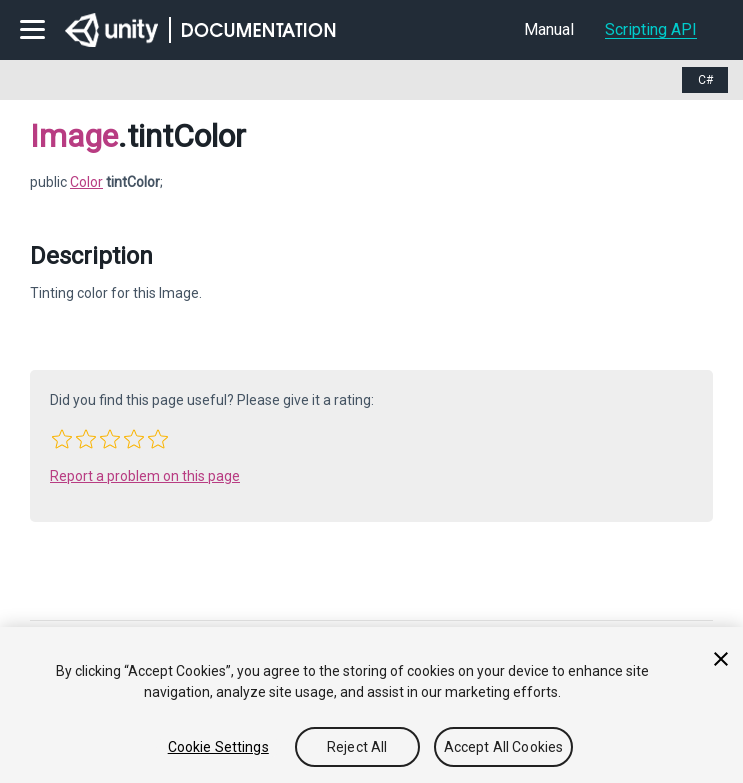  I want to click on Color, so click(86, 182).